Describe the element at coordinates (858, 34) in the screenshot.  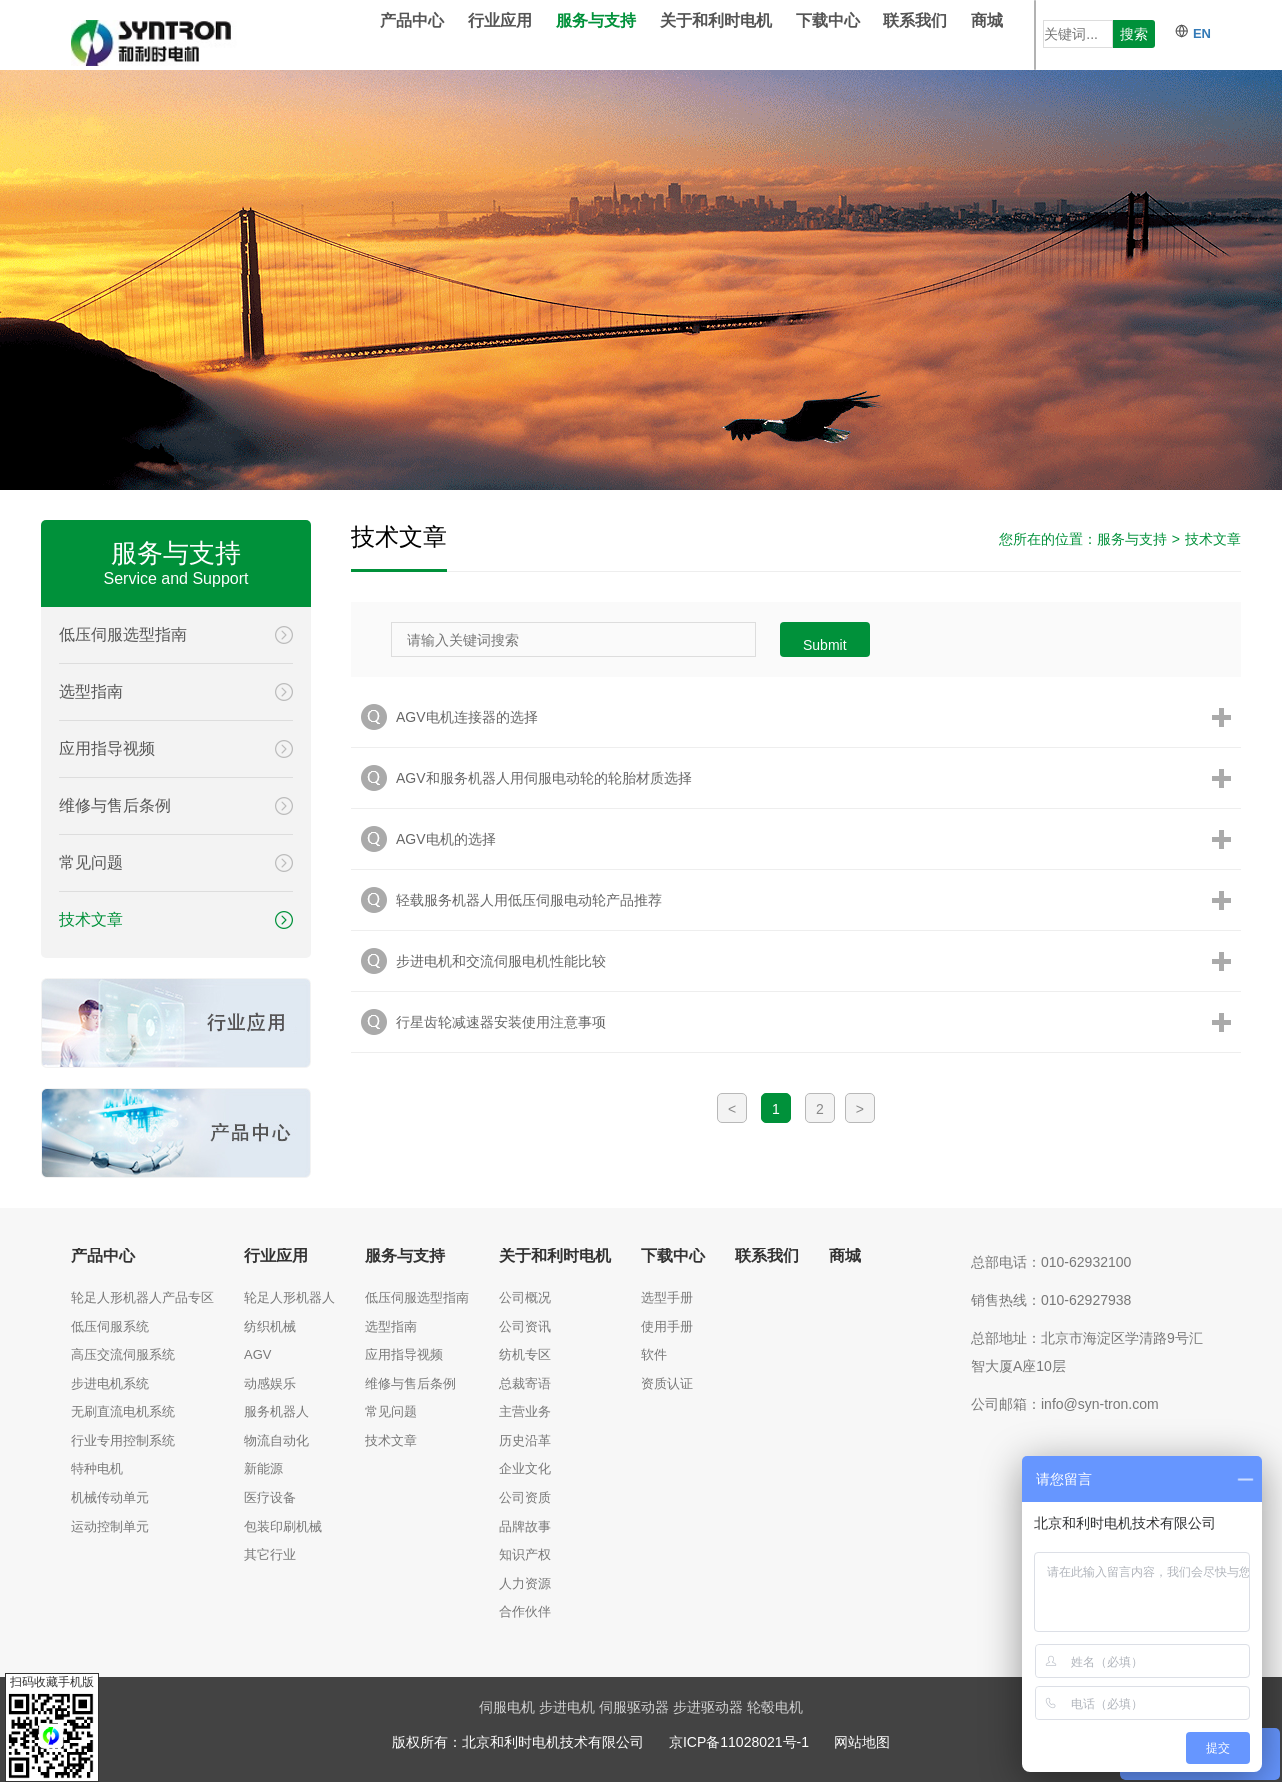
I see `下载中心` at that location.